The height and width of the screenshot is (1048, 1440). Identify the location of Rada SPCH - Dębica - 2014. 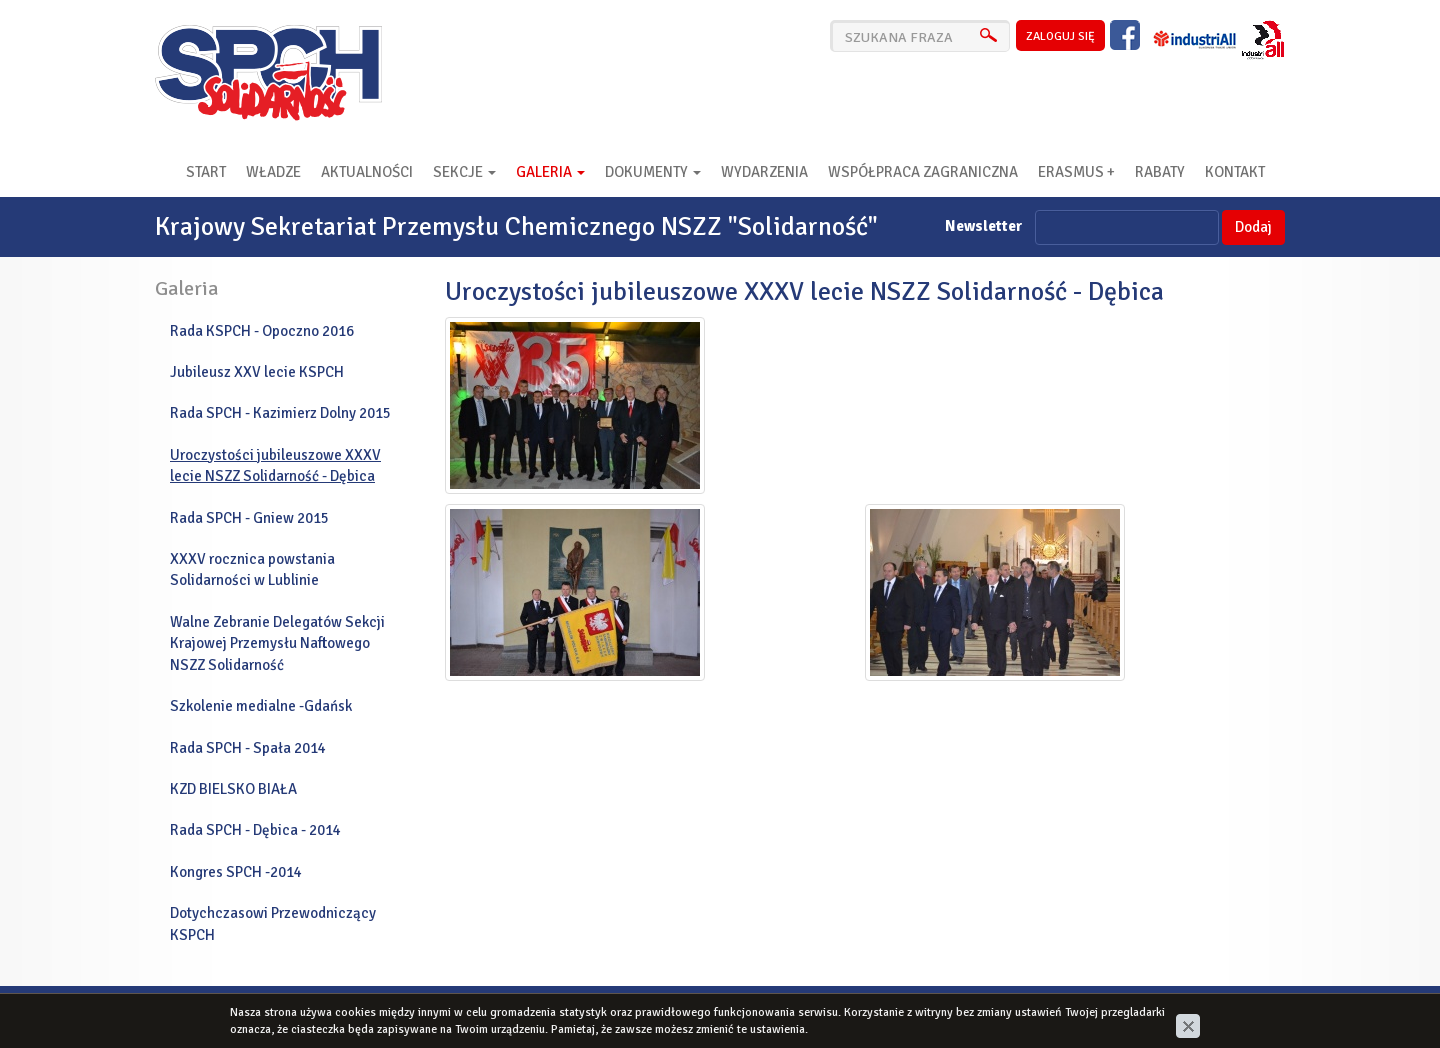
(255, 830).